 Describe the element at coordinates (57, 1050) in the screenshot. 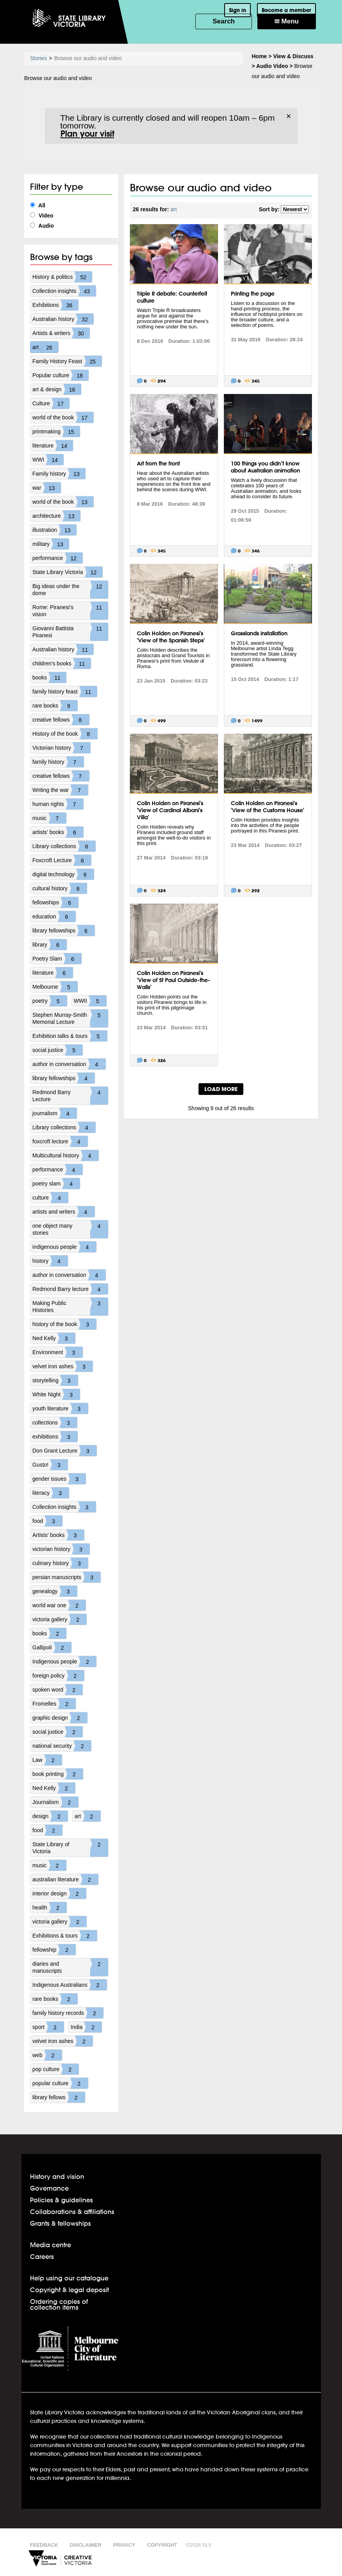

I see `social justice` at that location.